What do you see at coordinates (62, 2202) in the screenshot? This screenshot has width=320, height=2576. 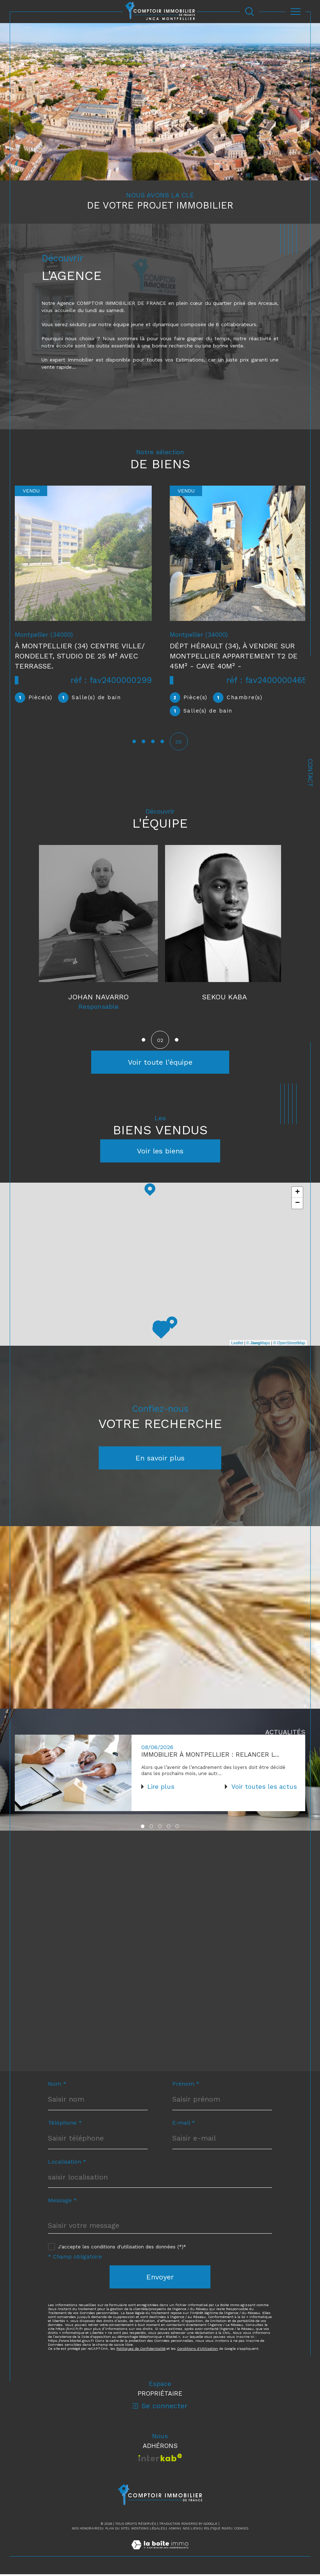 I see `Message *` at bounding box center [62, 2202].